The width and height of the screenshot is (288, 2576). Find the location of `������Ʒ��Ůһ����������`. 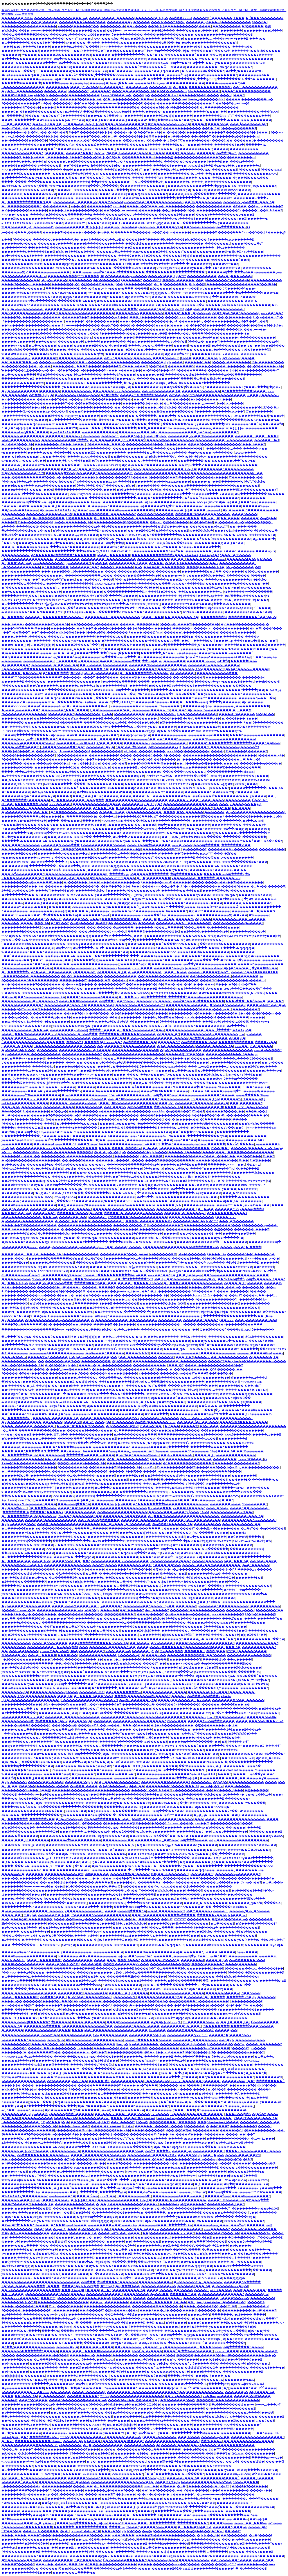

������Ʒ��Ůһ���������� is located at coordinates (248, 1630).